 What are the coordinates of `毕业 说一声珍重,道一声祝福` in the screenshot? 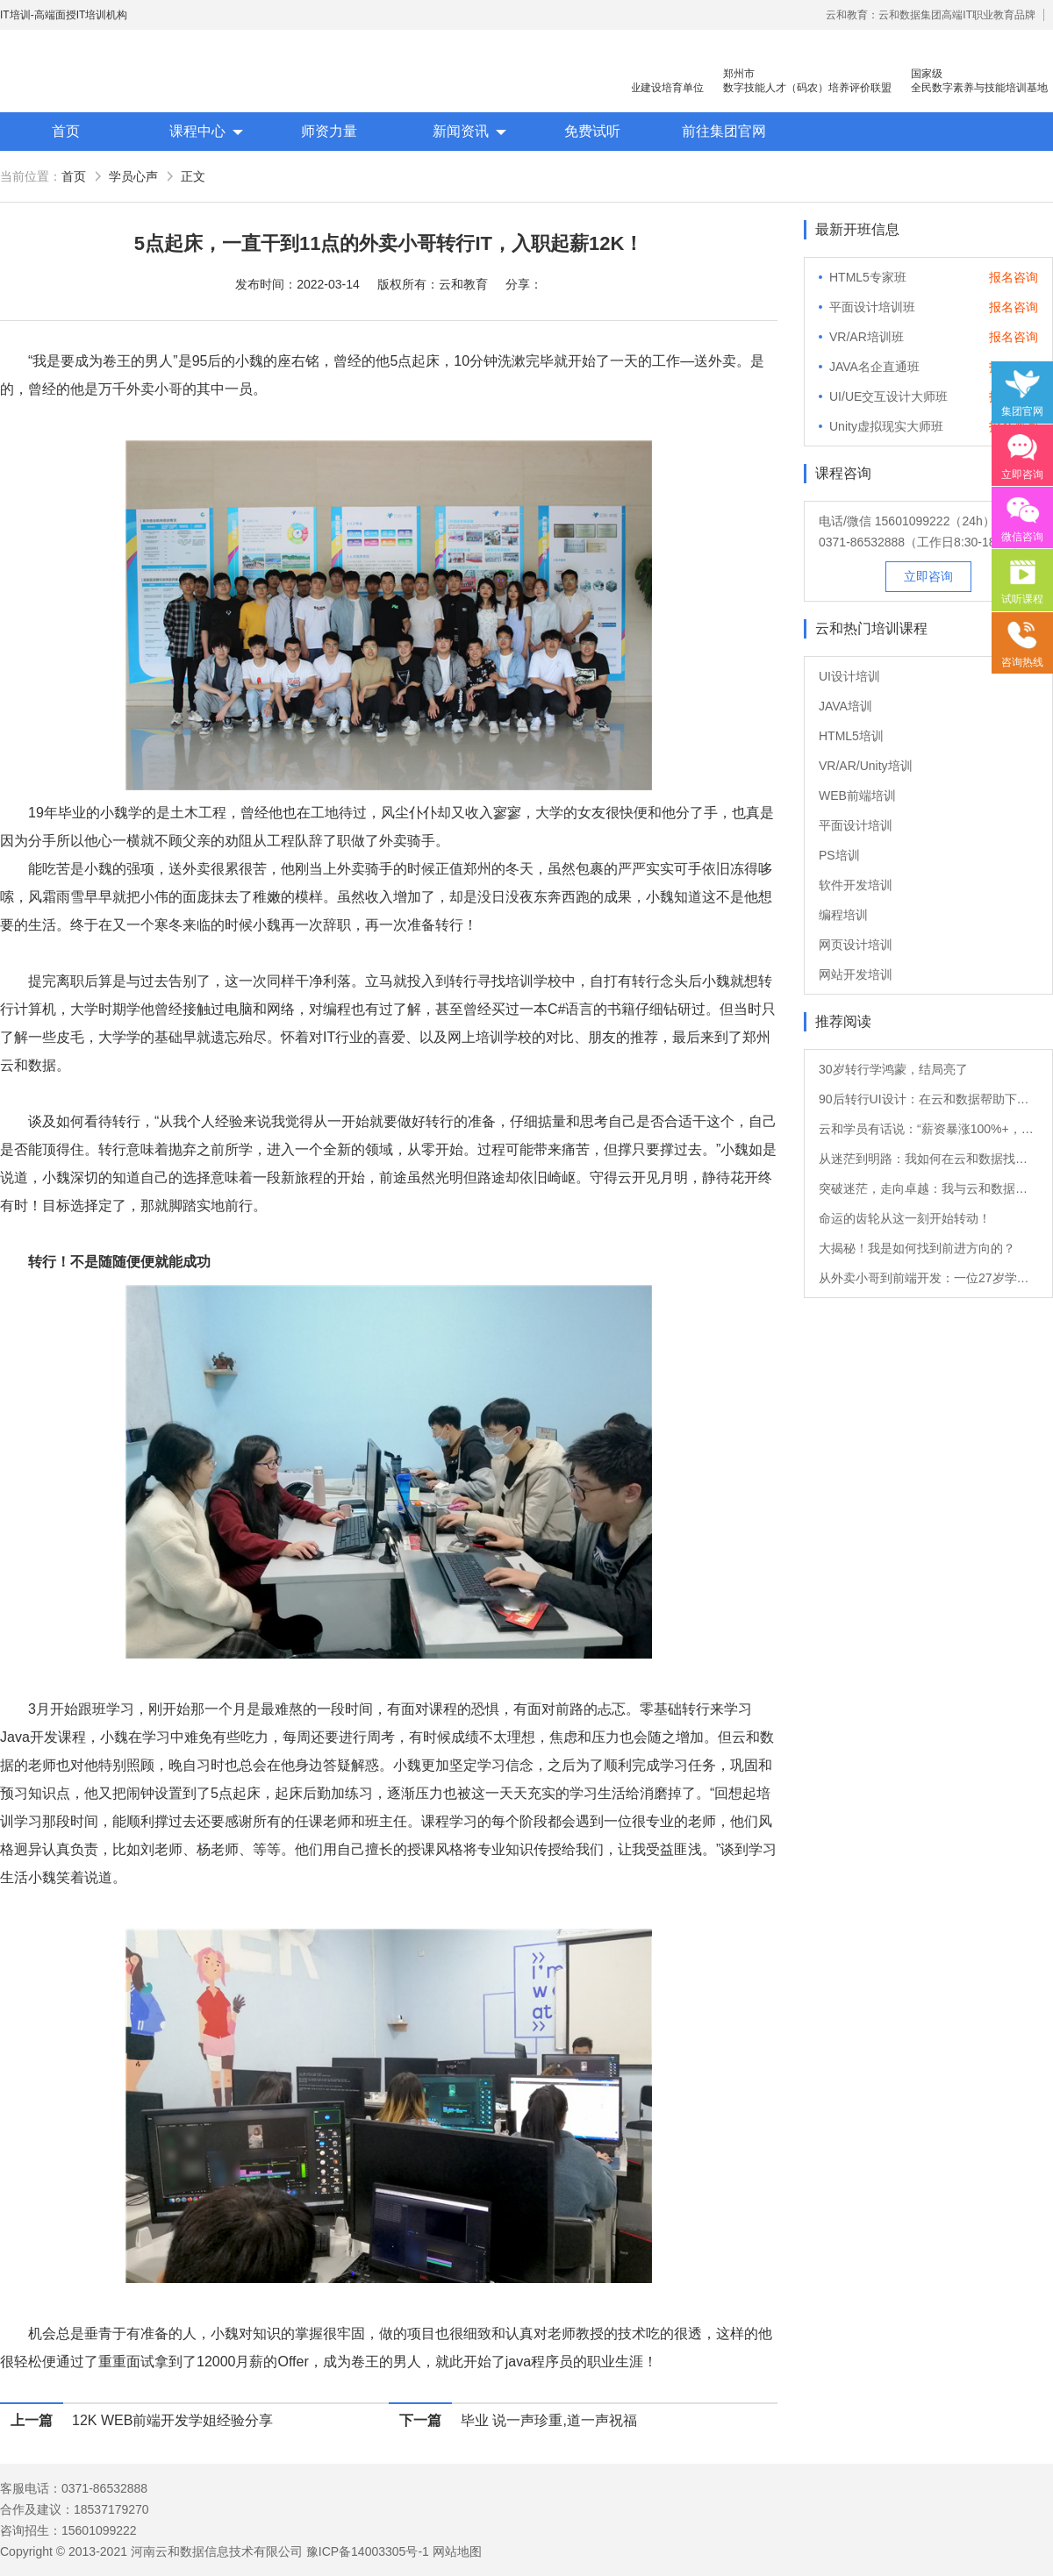 It's located at (549, 2420).